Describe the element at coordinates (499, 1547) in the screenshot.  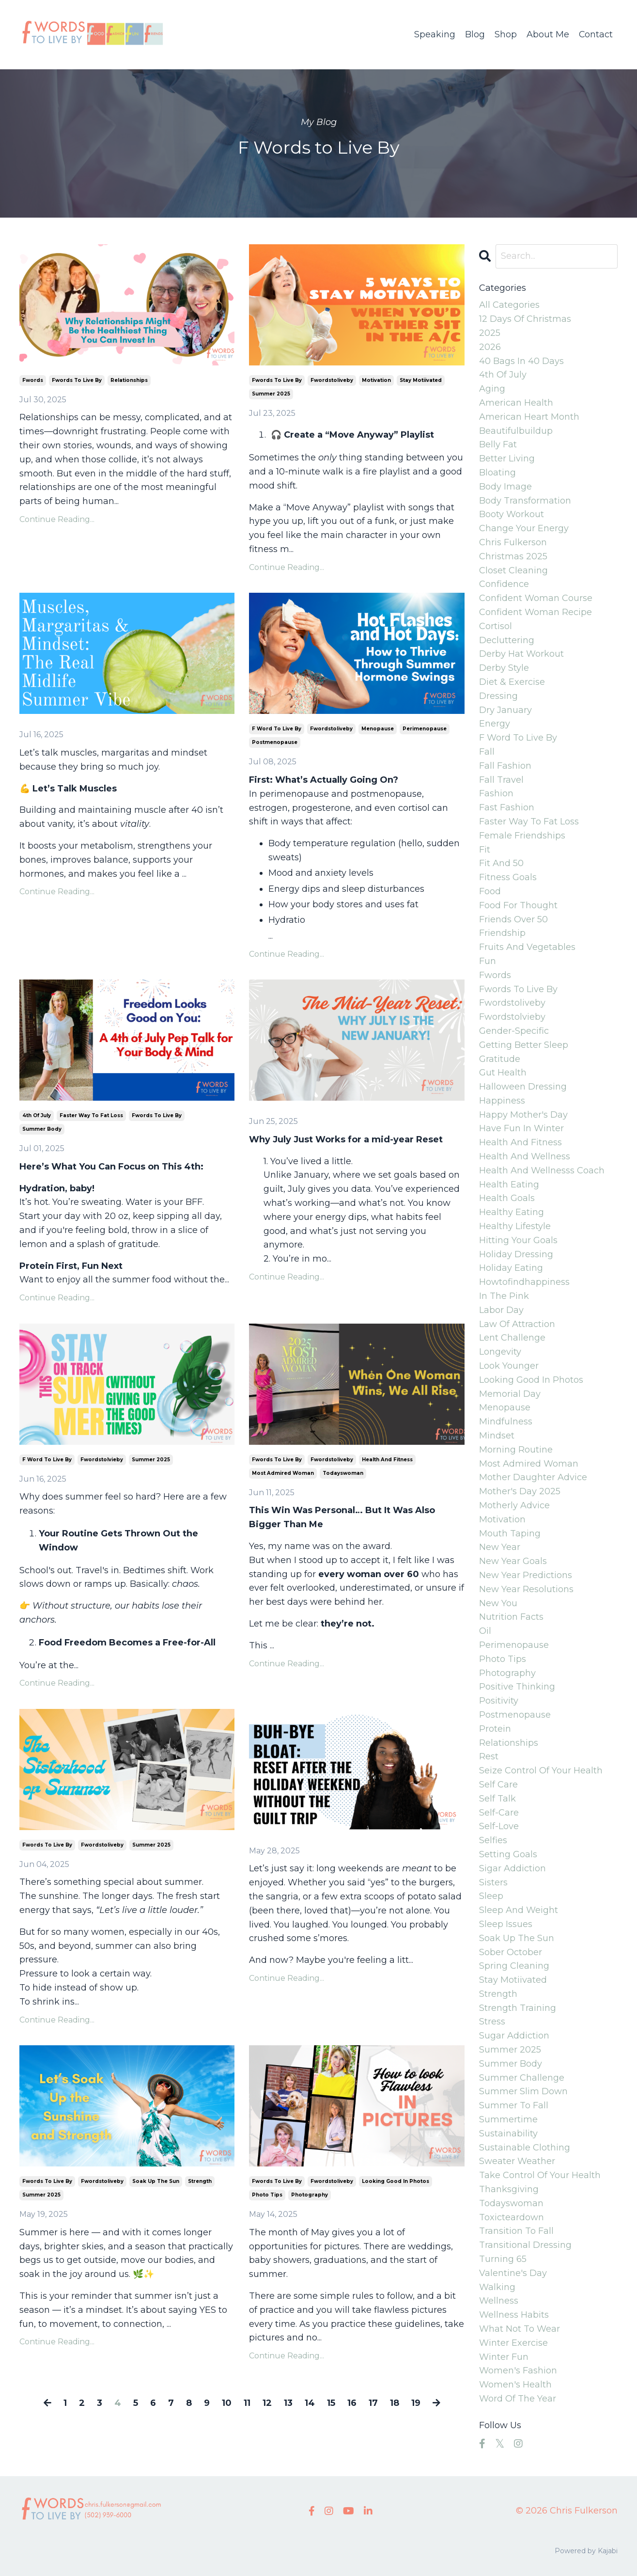
I see `new year` at that location.